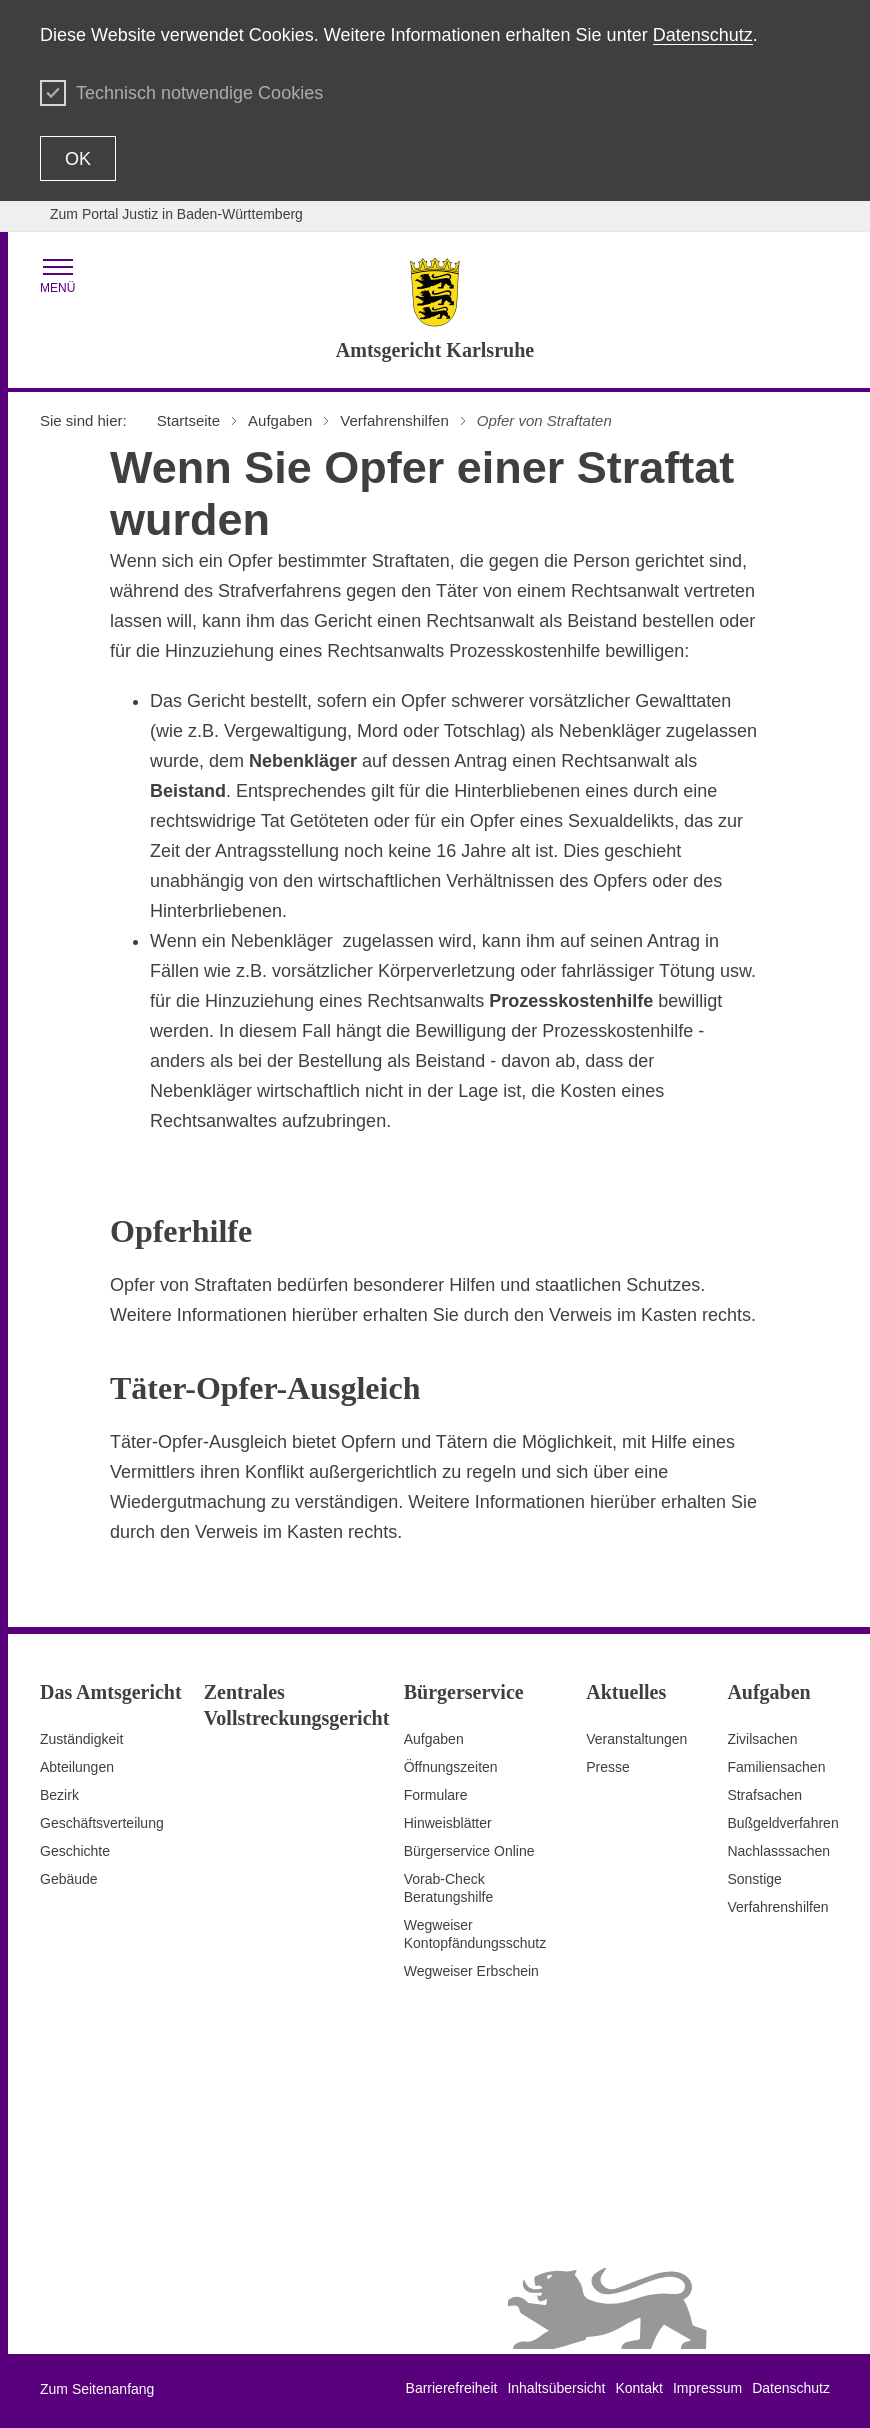 Image resolution: width=870 pixels, height=2428 pixels. What do you see at coordinates (764, 1795) in the screenshot?
I see `Strafsachen` at bounding box center [764, 1795].